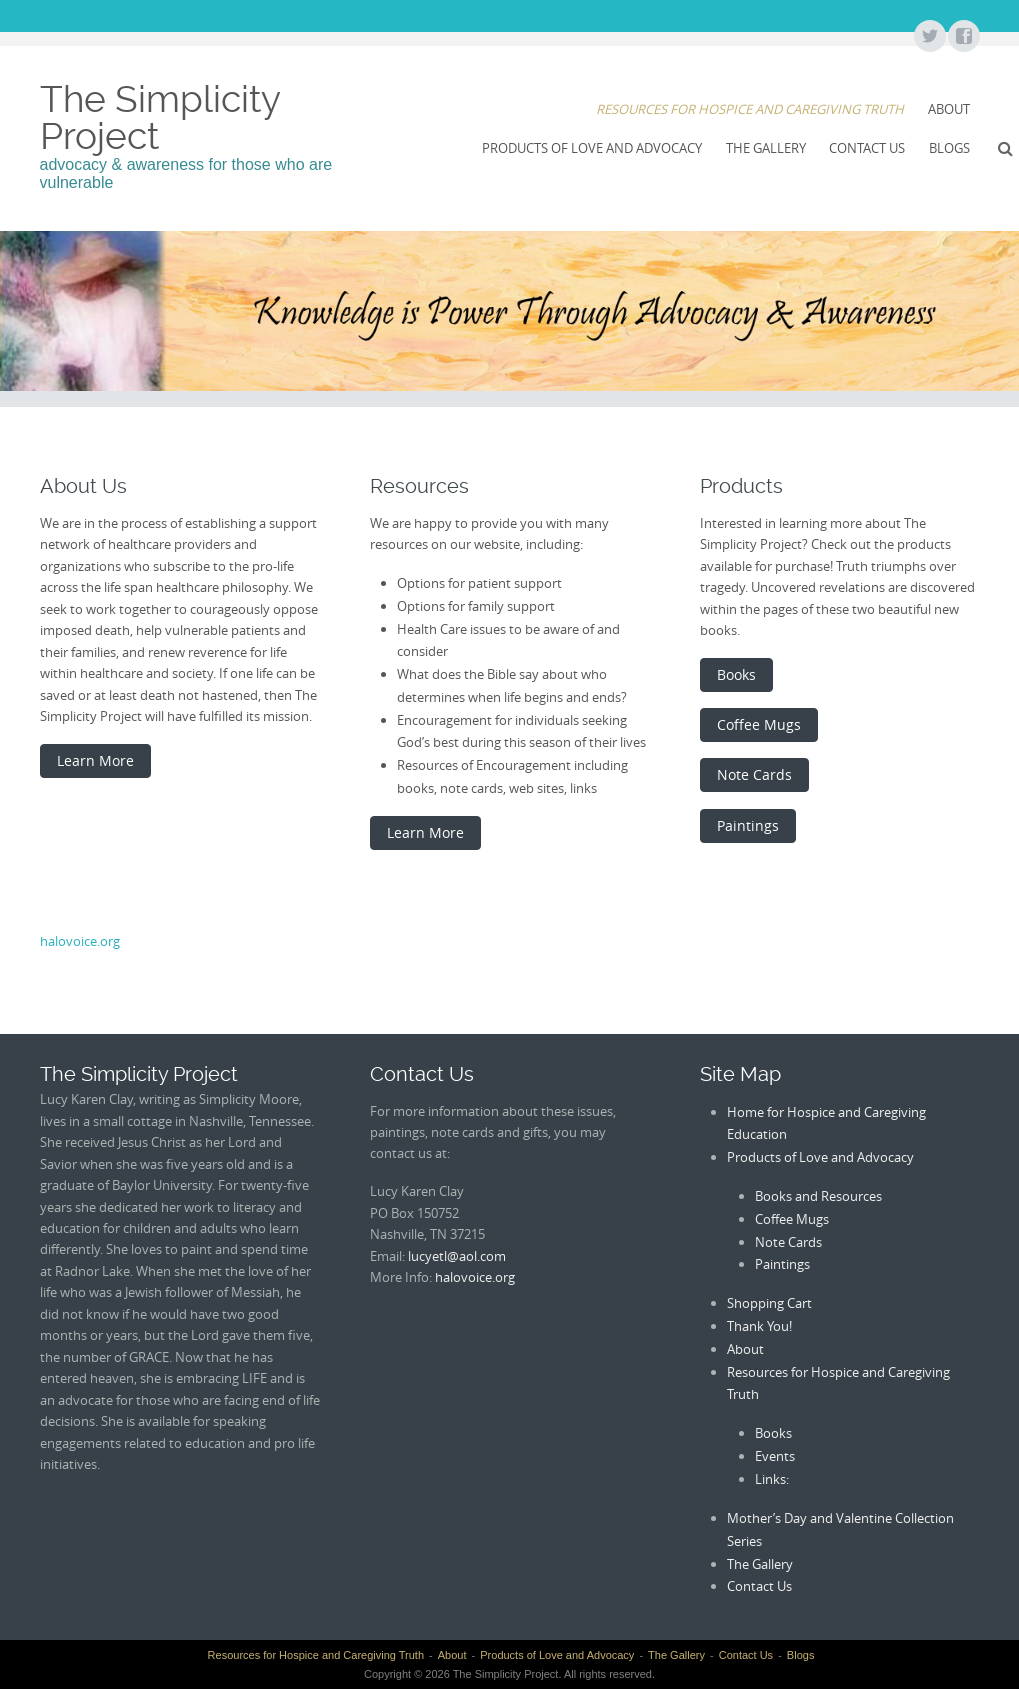  Describe the element at coordinates (769, 1303) in the screenshot. I see `Shopping Cart` at that location.